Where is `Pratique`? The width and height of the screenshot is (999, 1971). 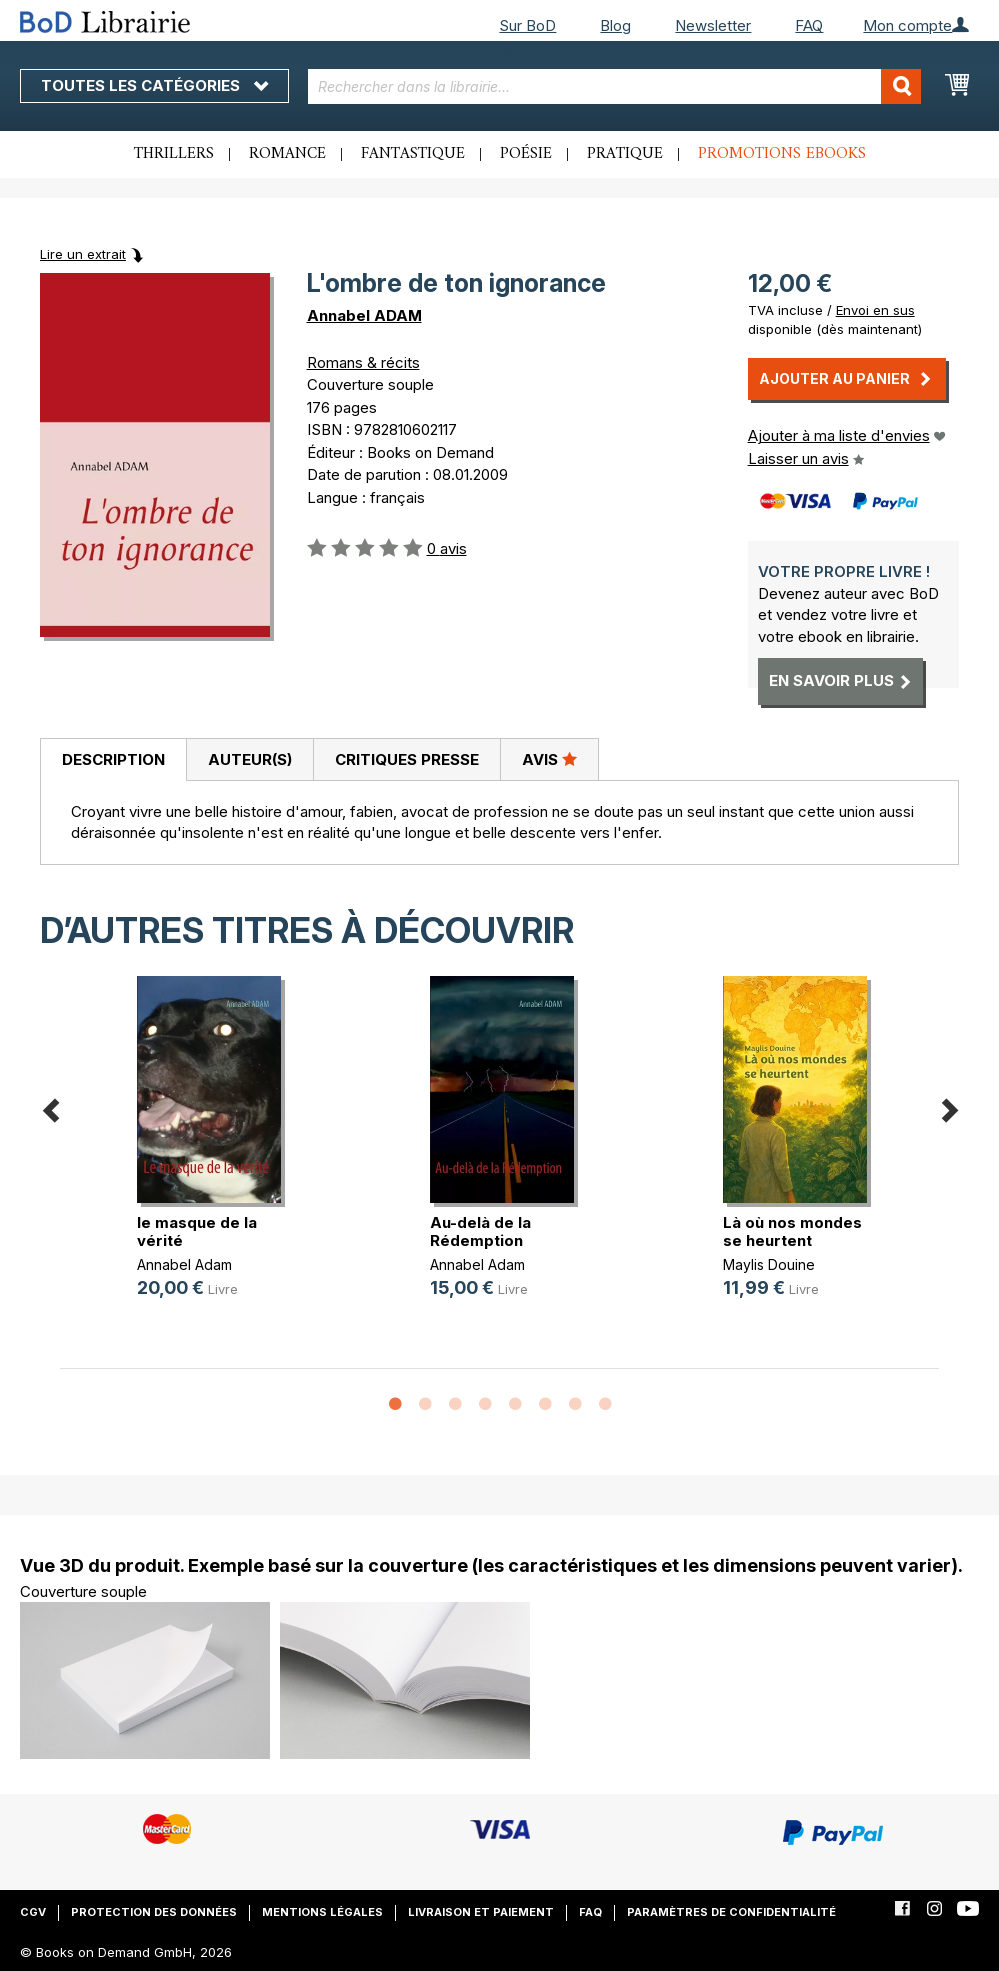 Pratique is located at coordinates (625, 154).